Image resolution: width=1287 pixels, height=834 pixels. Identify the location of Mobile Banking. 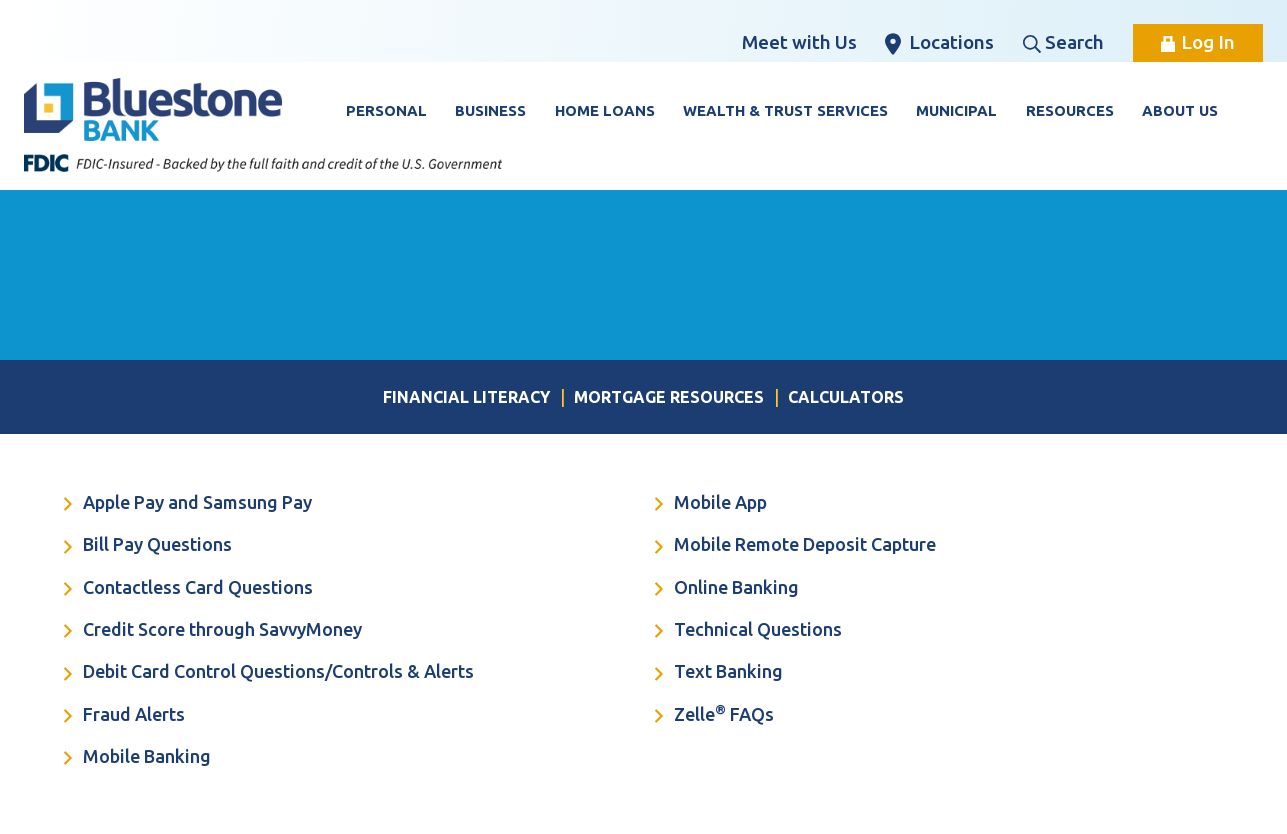
(137, 758).